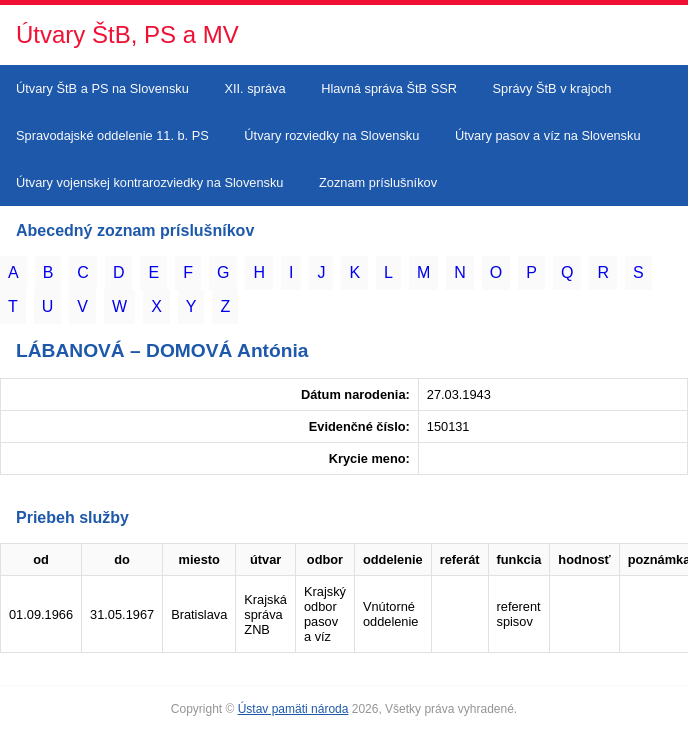  What do you see at coordinates (552, 88) in the screenshot?
I see `Správy ŠtB v krajoch` at bounding box center [552, 88].